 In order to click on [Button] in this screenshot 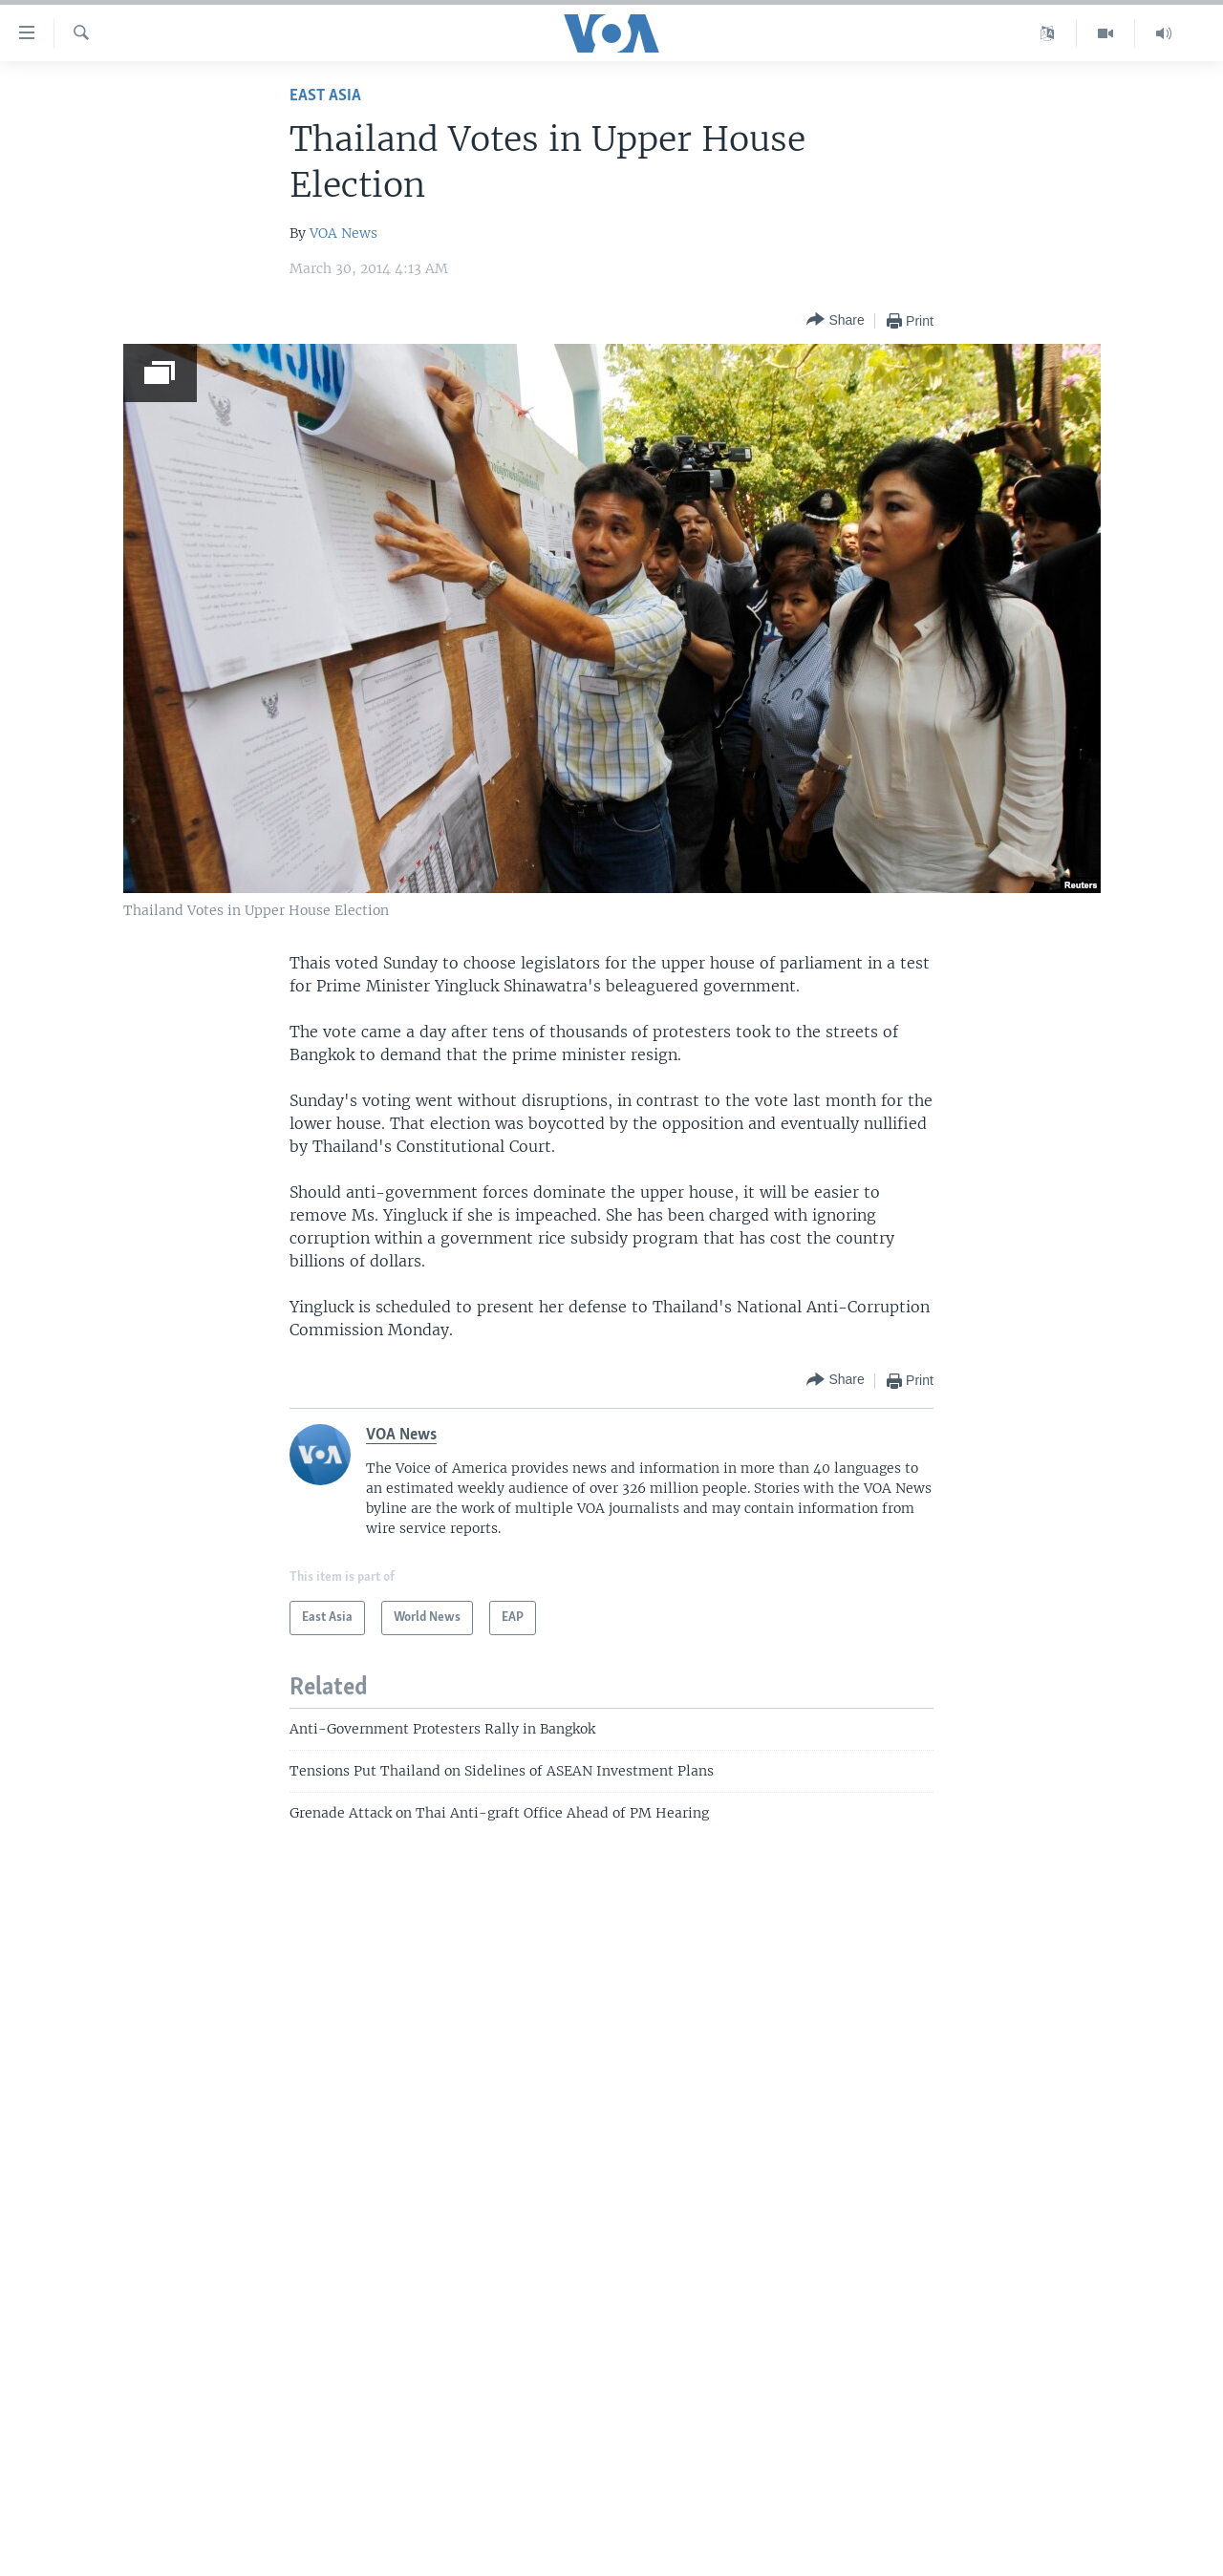, I will do `click(835, 320)`.